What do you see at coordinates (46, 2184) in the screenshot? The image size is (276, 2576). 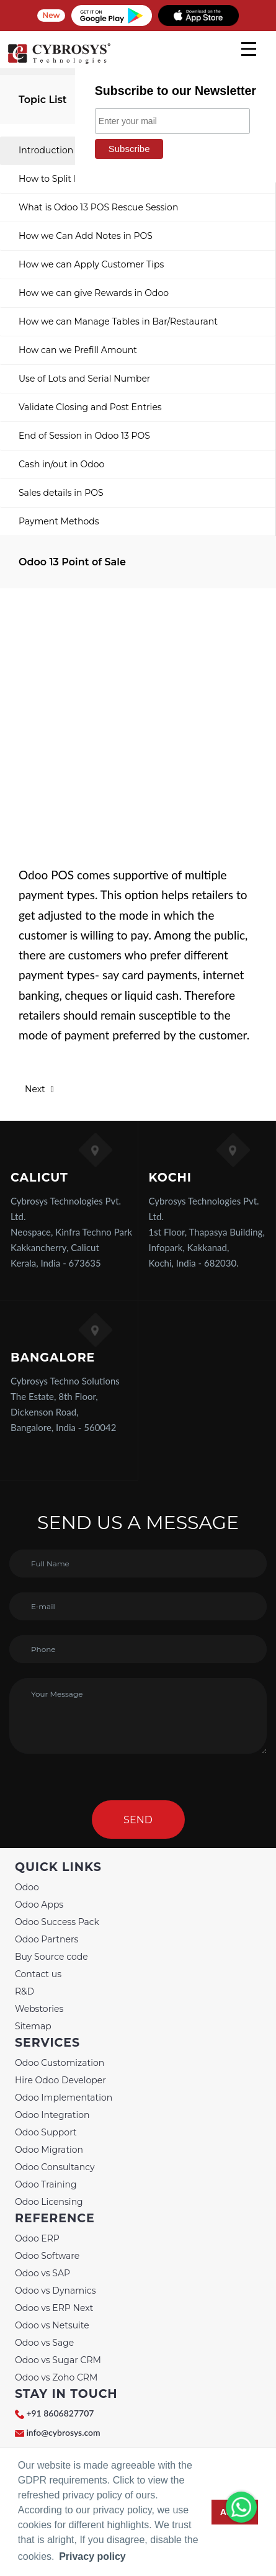 I see `Odoo Training` at bounding box center [46, 2184].